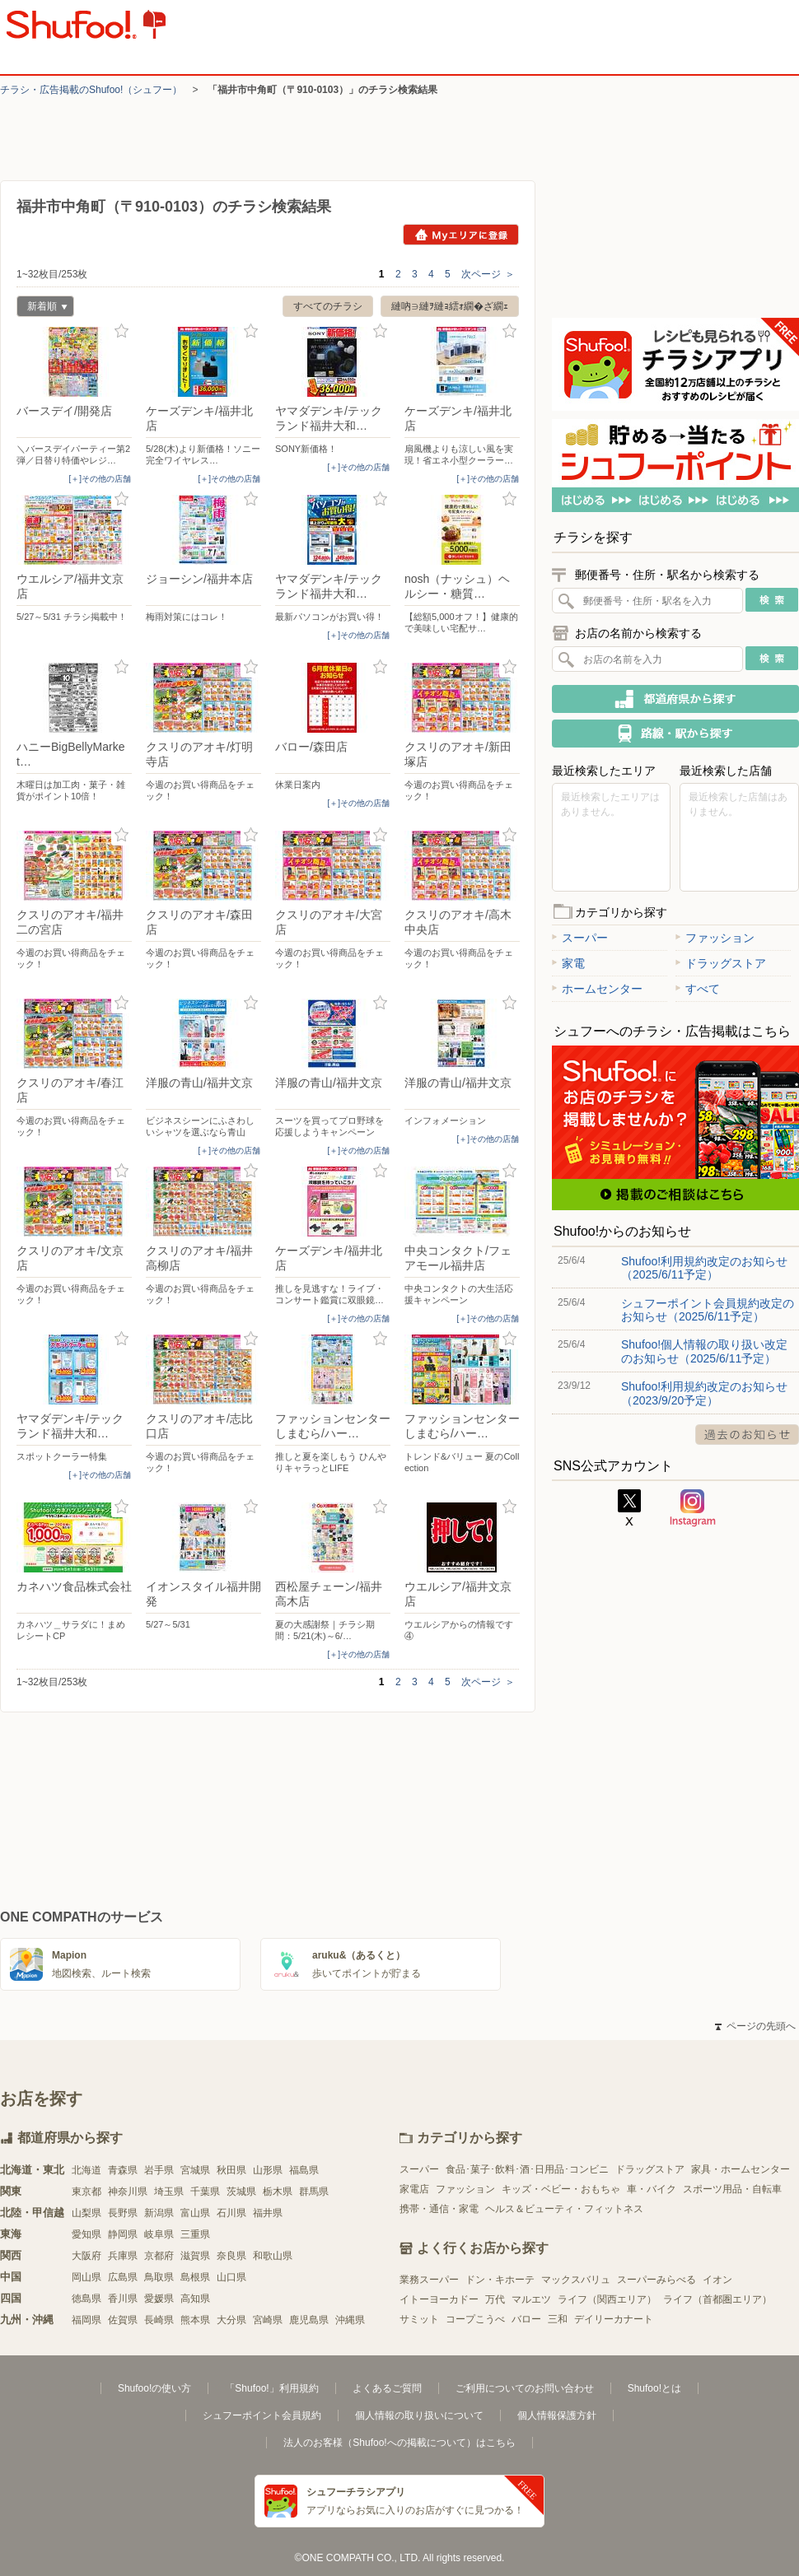 This screenshot has width=799, height=2576. What do you see at coordinates (580, 937) in the screenshot?
I see `スーパー` at bounding box center [580, 937].